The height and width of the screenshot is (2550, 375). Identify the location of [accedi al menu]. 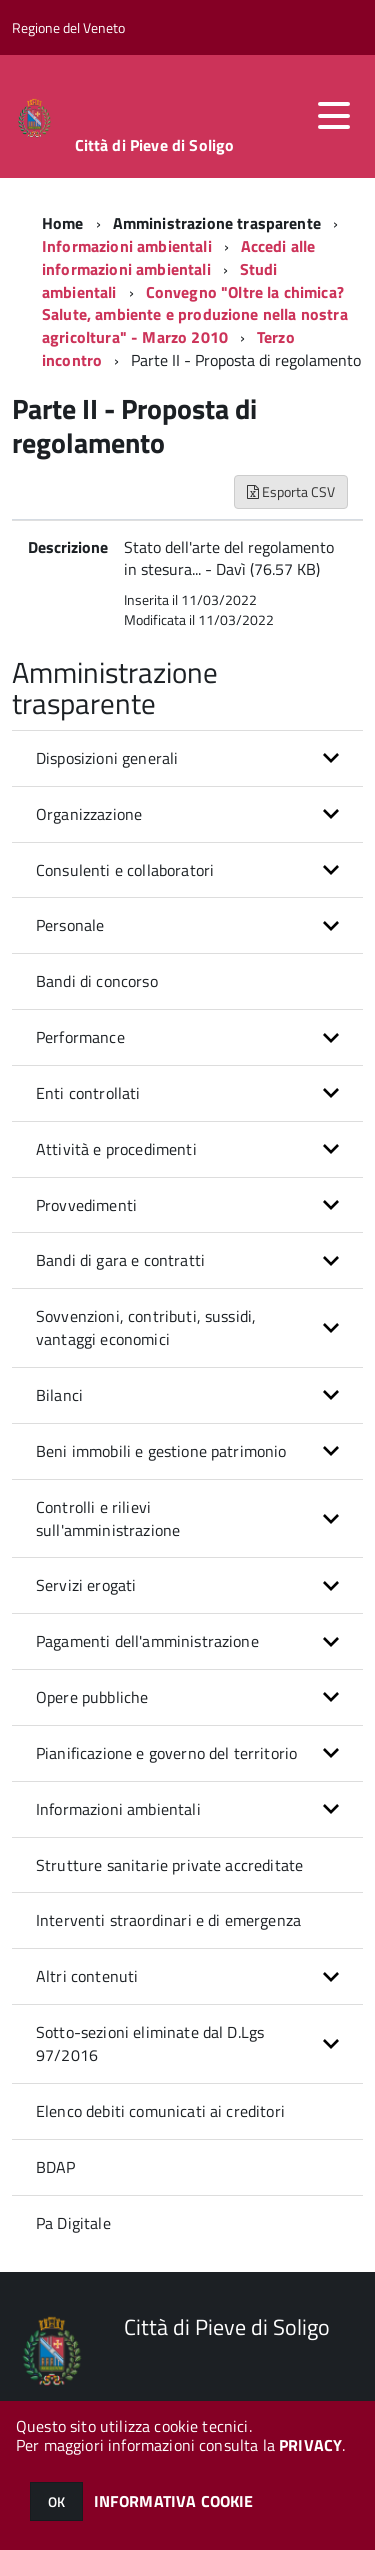
(334, 116).